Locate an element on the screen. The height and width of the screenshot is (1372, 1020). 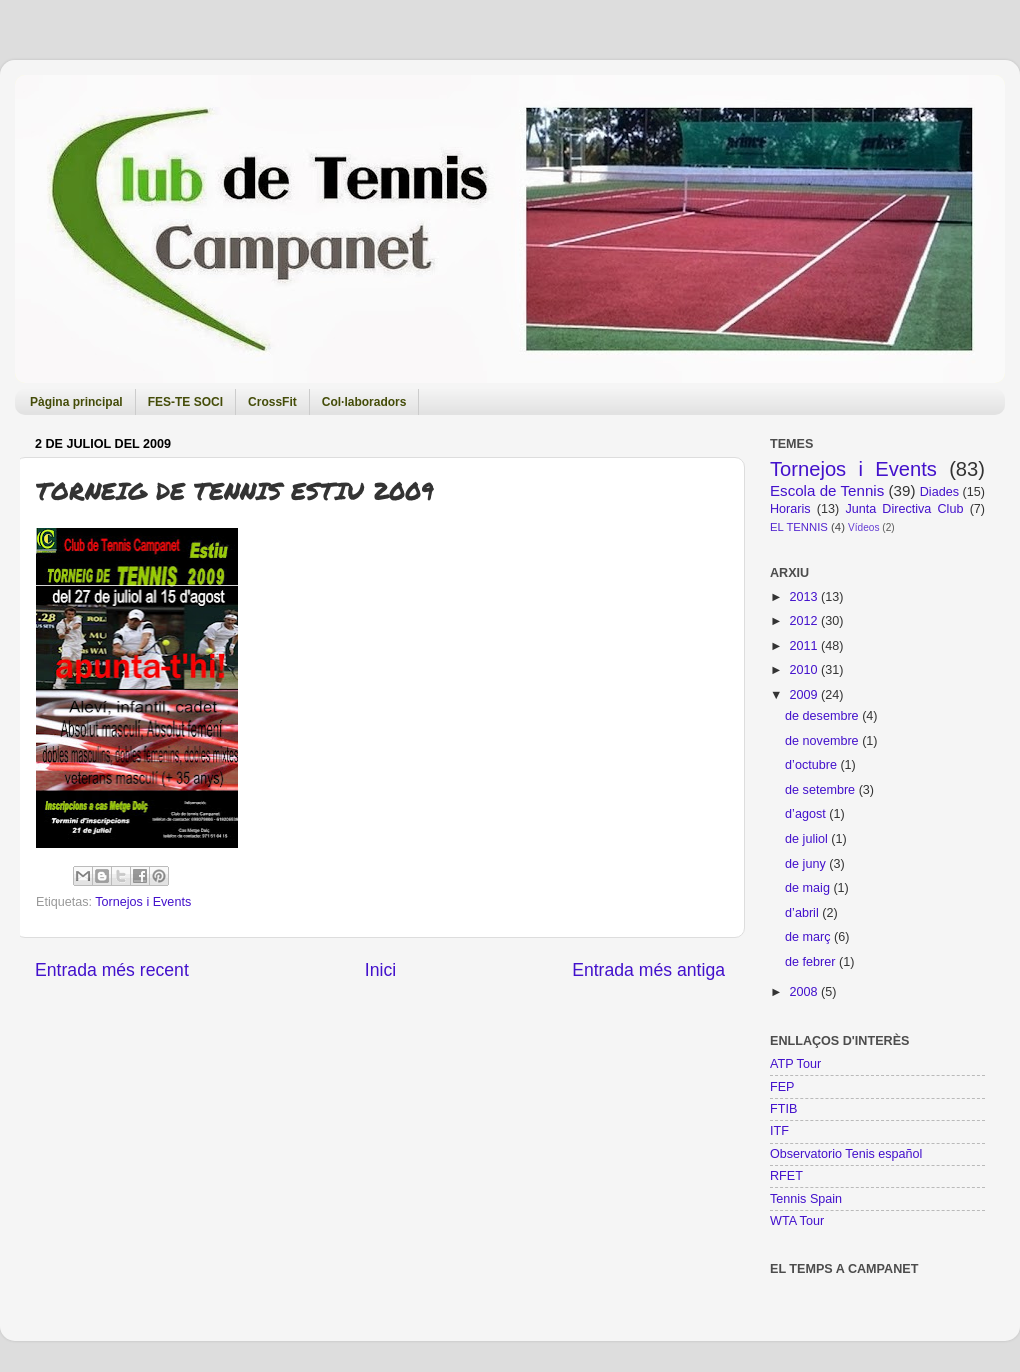
Entrada més recent is located at coordinates (112, 970).